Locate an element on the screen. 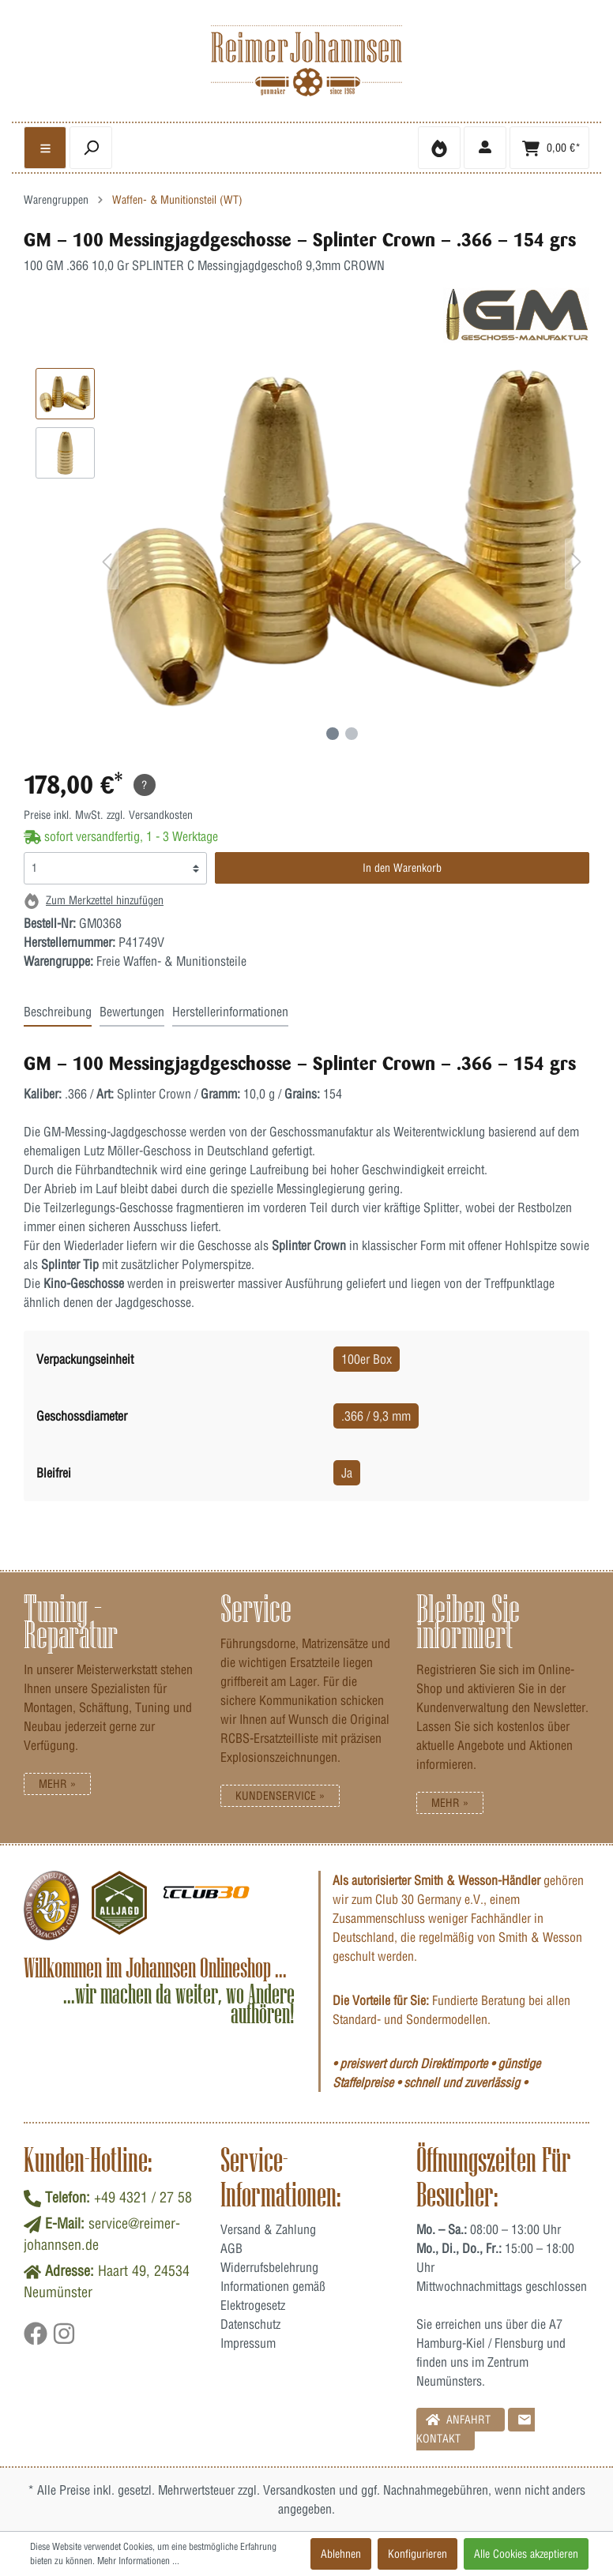 This screenshot has width=613, height=2576. In den Warenkorb is located at coordinates (402, 868).